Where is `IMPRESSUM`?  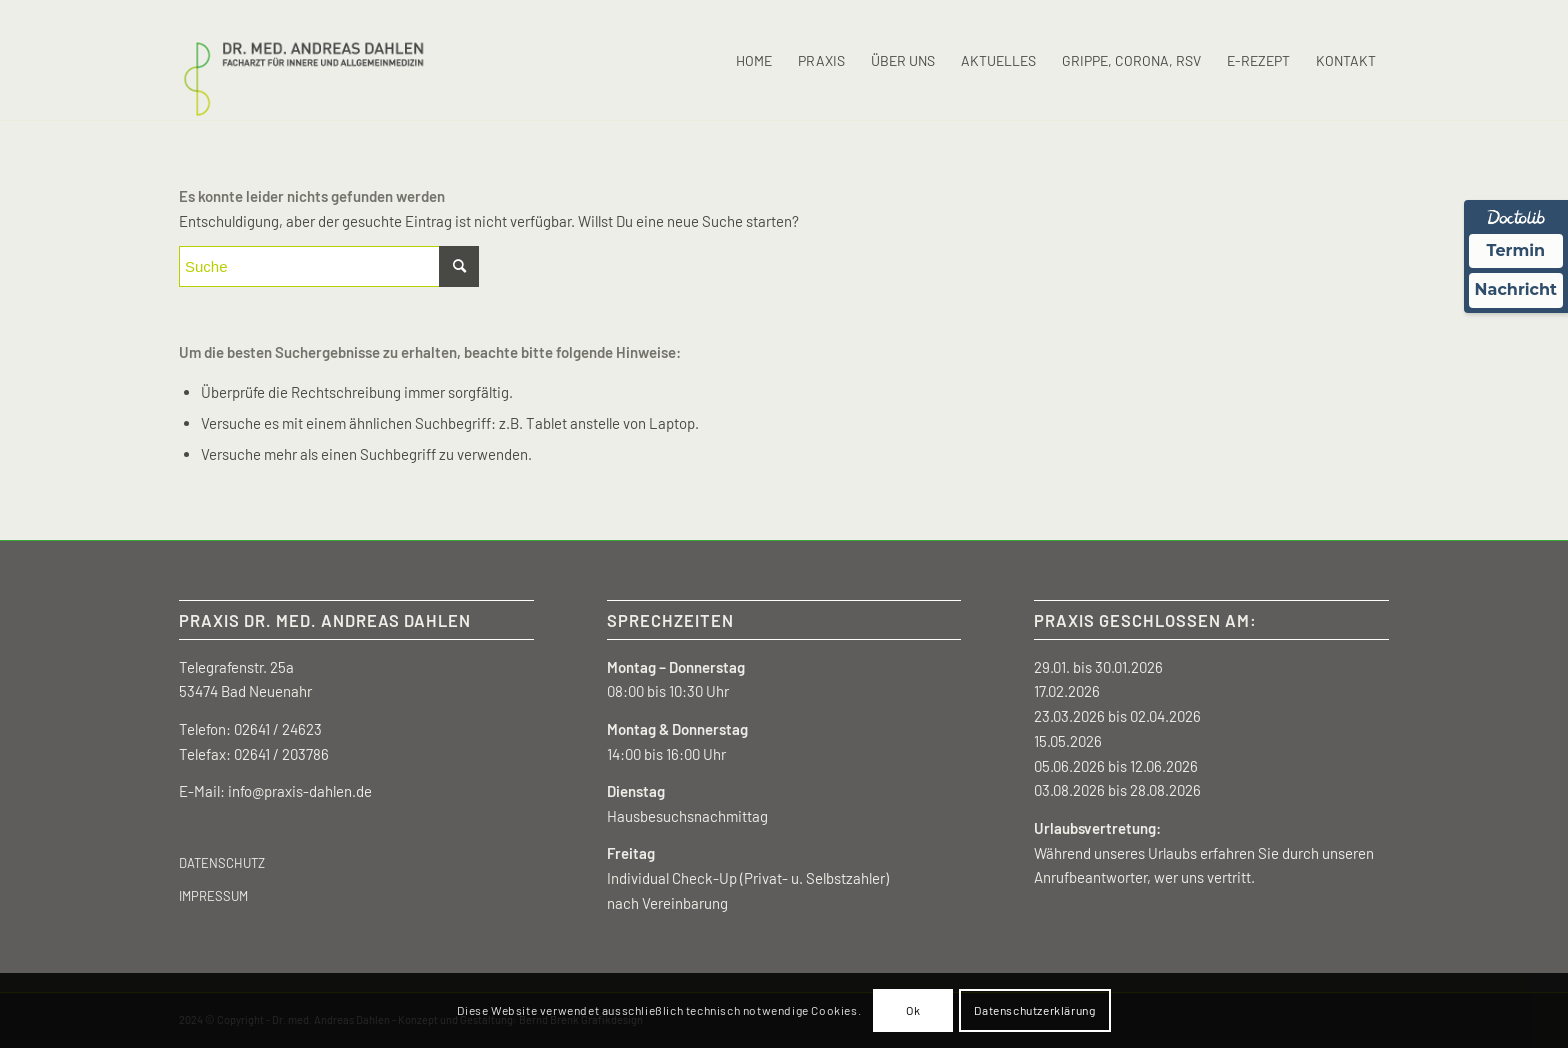 IMPRESSUM is located at coordinates (213, 896).